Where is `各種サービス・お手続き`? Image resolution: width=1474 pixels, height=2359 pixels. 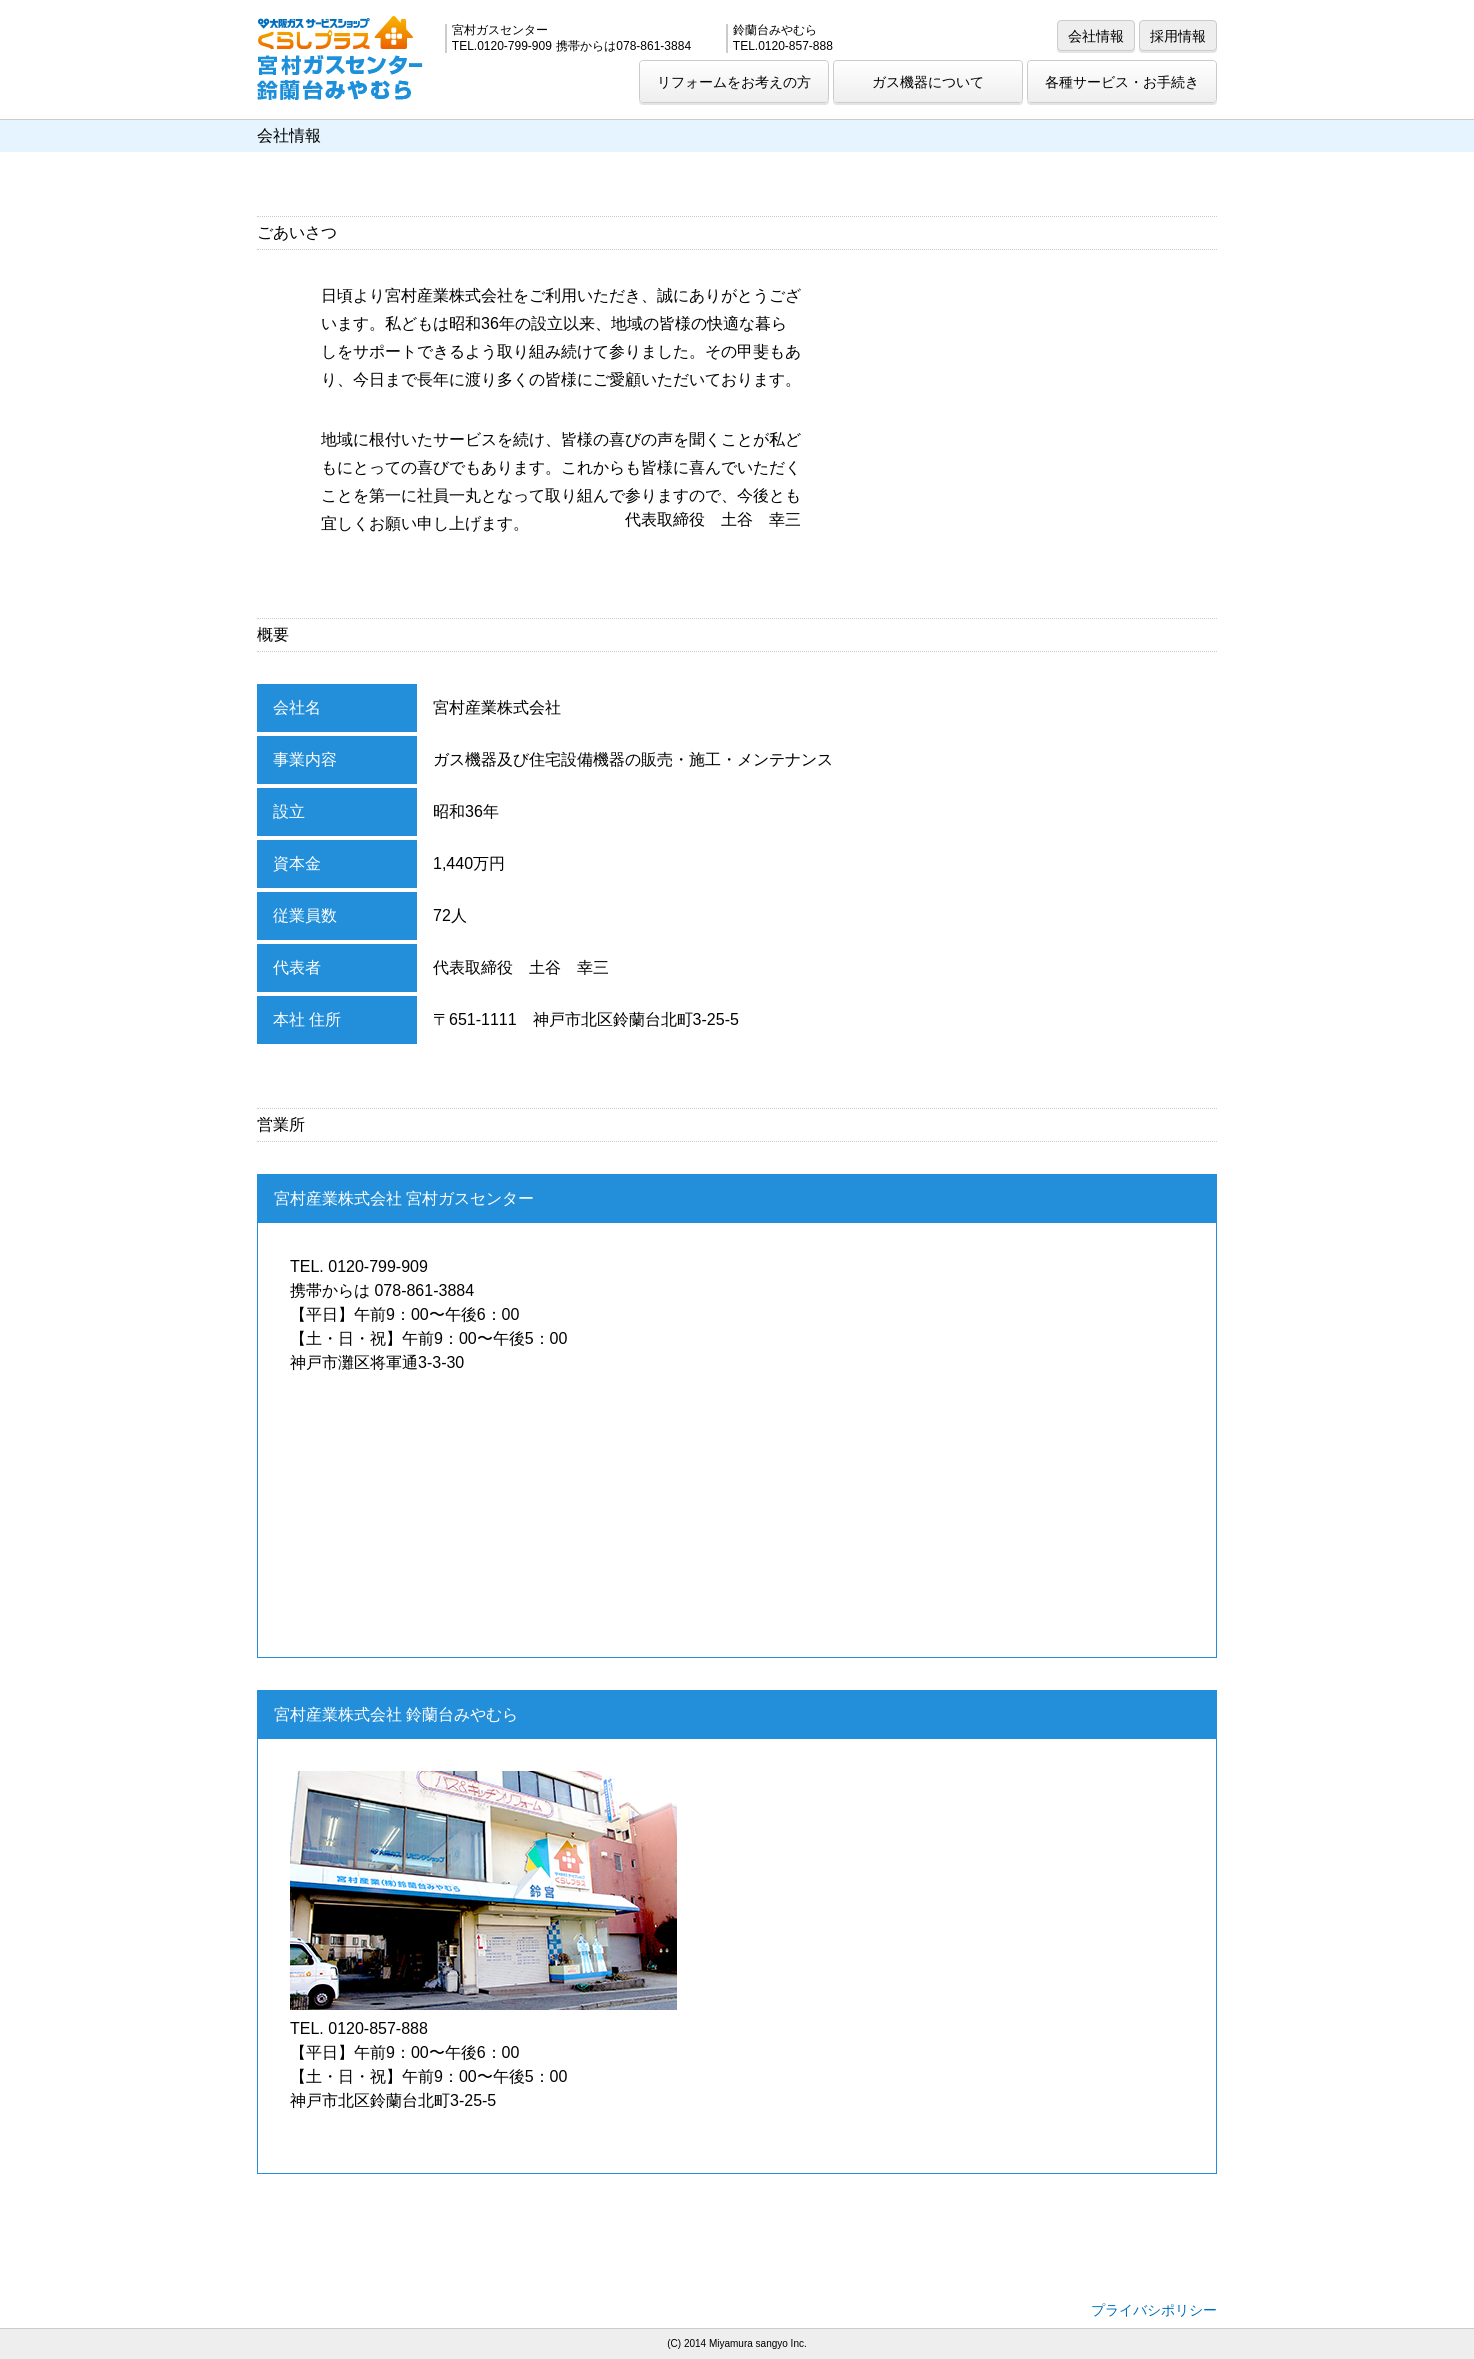 各種サービス・お手続き is located at coordinates (1122, 82).